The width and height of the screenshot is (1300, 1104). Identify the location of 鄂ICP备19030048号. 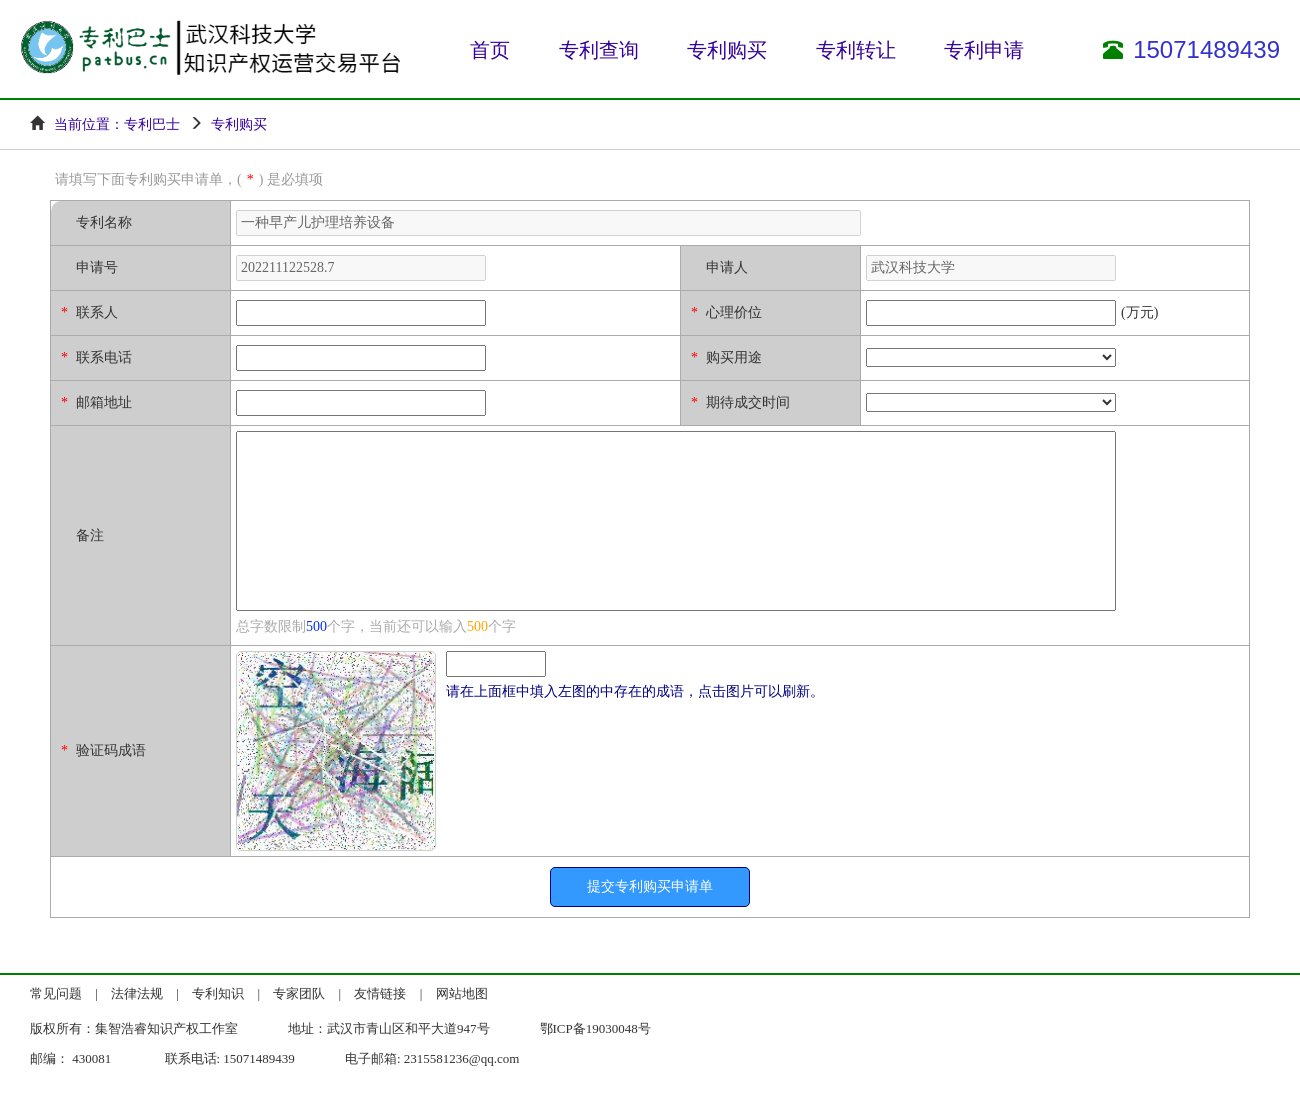
(595, 1028).